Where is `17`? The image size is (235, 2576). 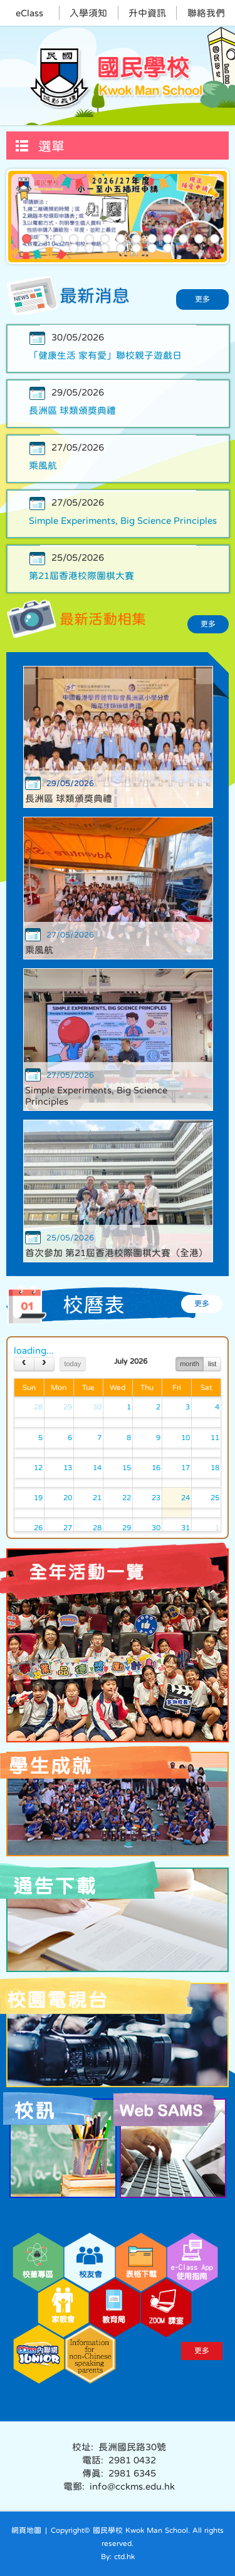 17 is located at coordinates (120, 248).